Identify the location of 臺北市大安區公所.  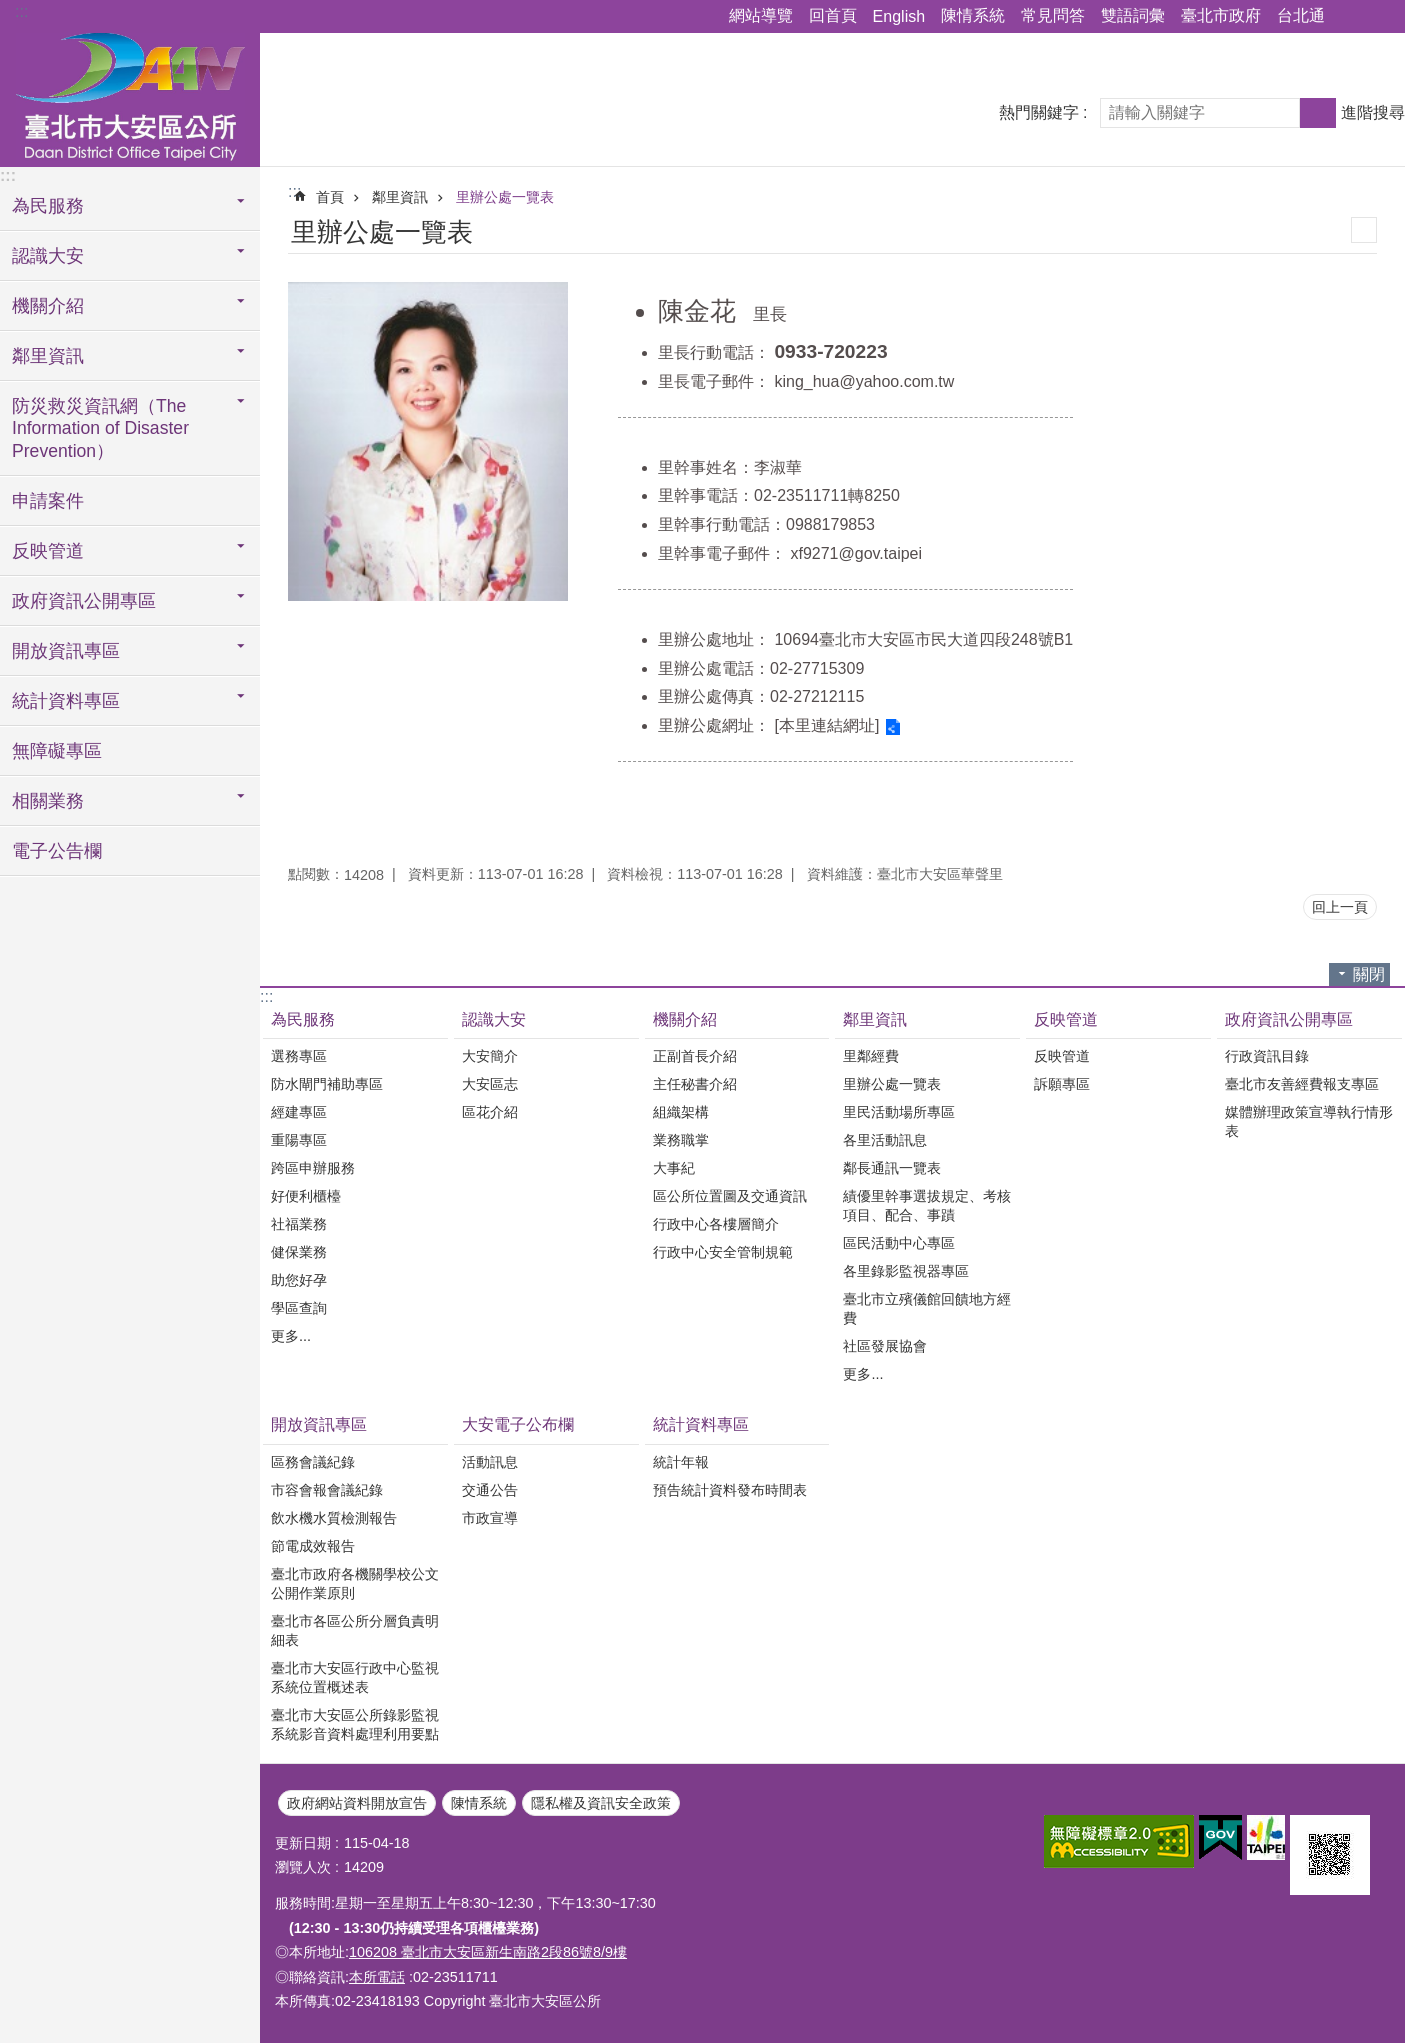
(130, 97).